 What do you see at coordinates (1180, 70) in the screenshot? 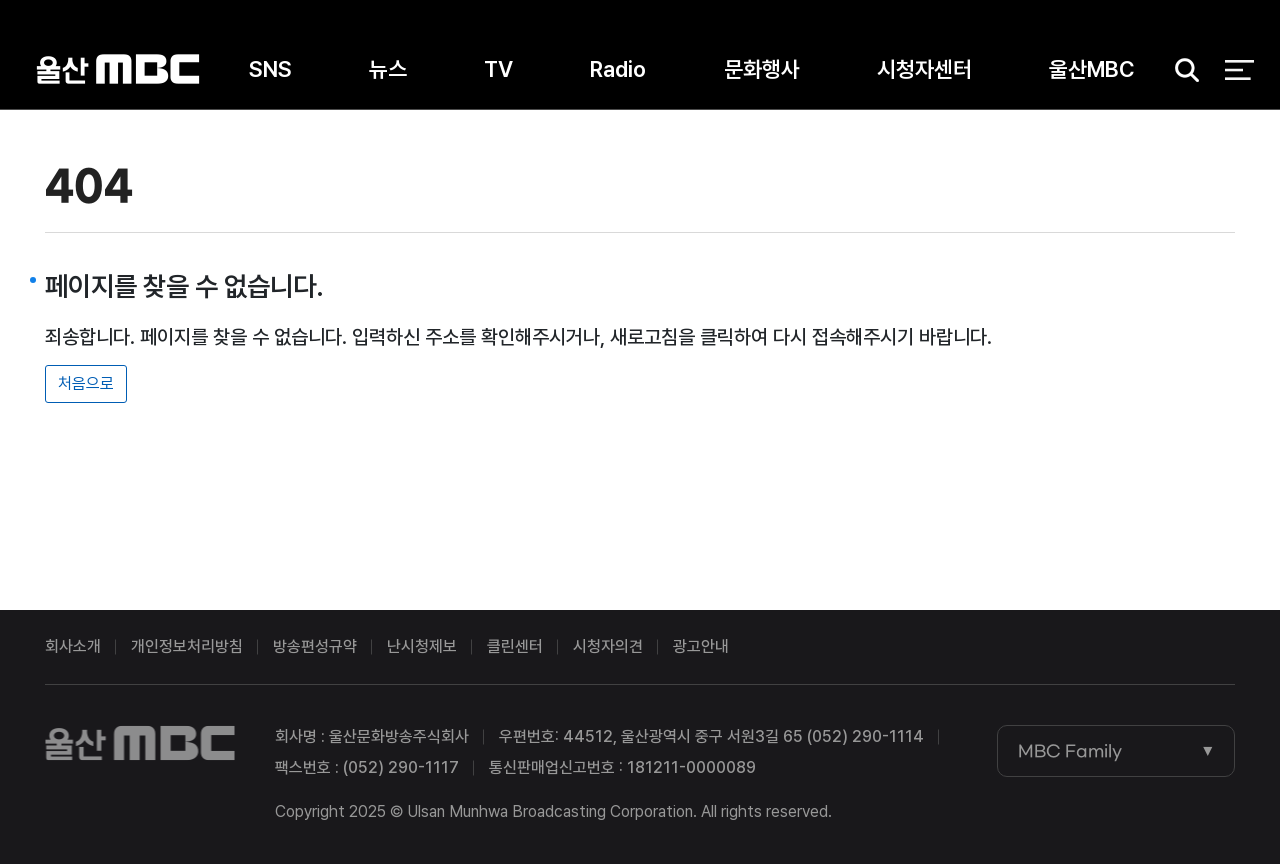
I see `검색` at bounding box center [1180, 70].